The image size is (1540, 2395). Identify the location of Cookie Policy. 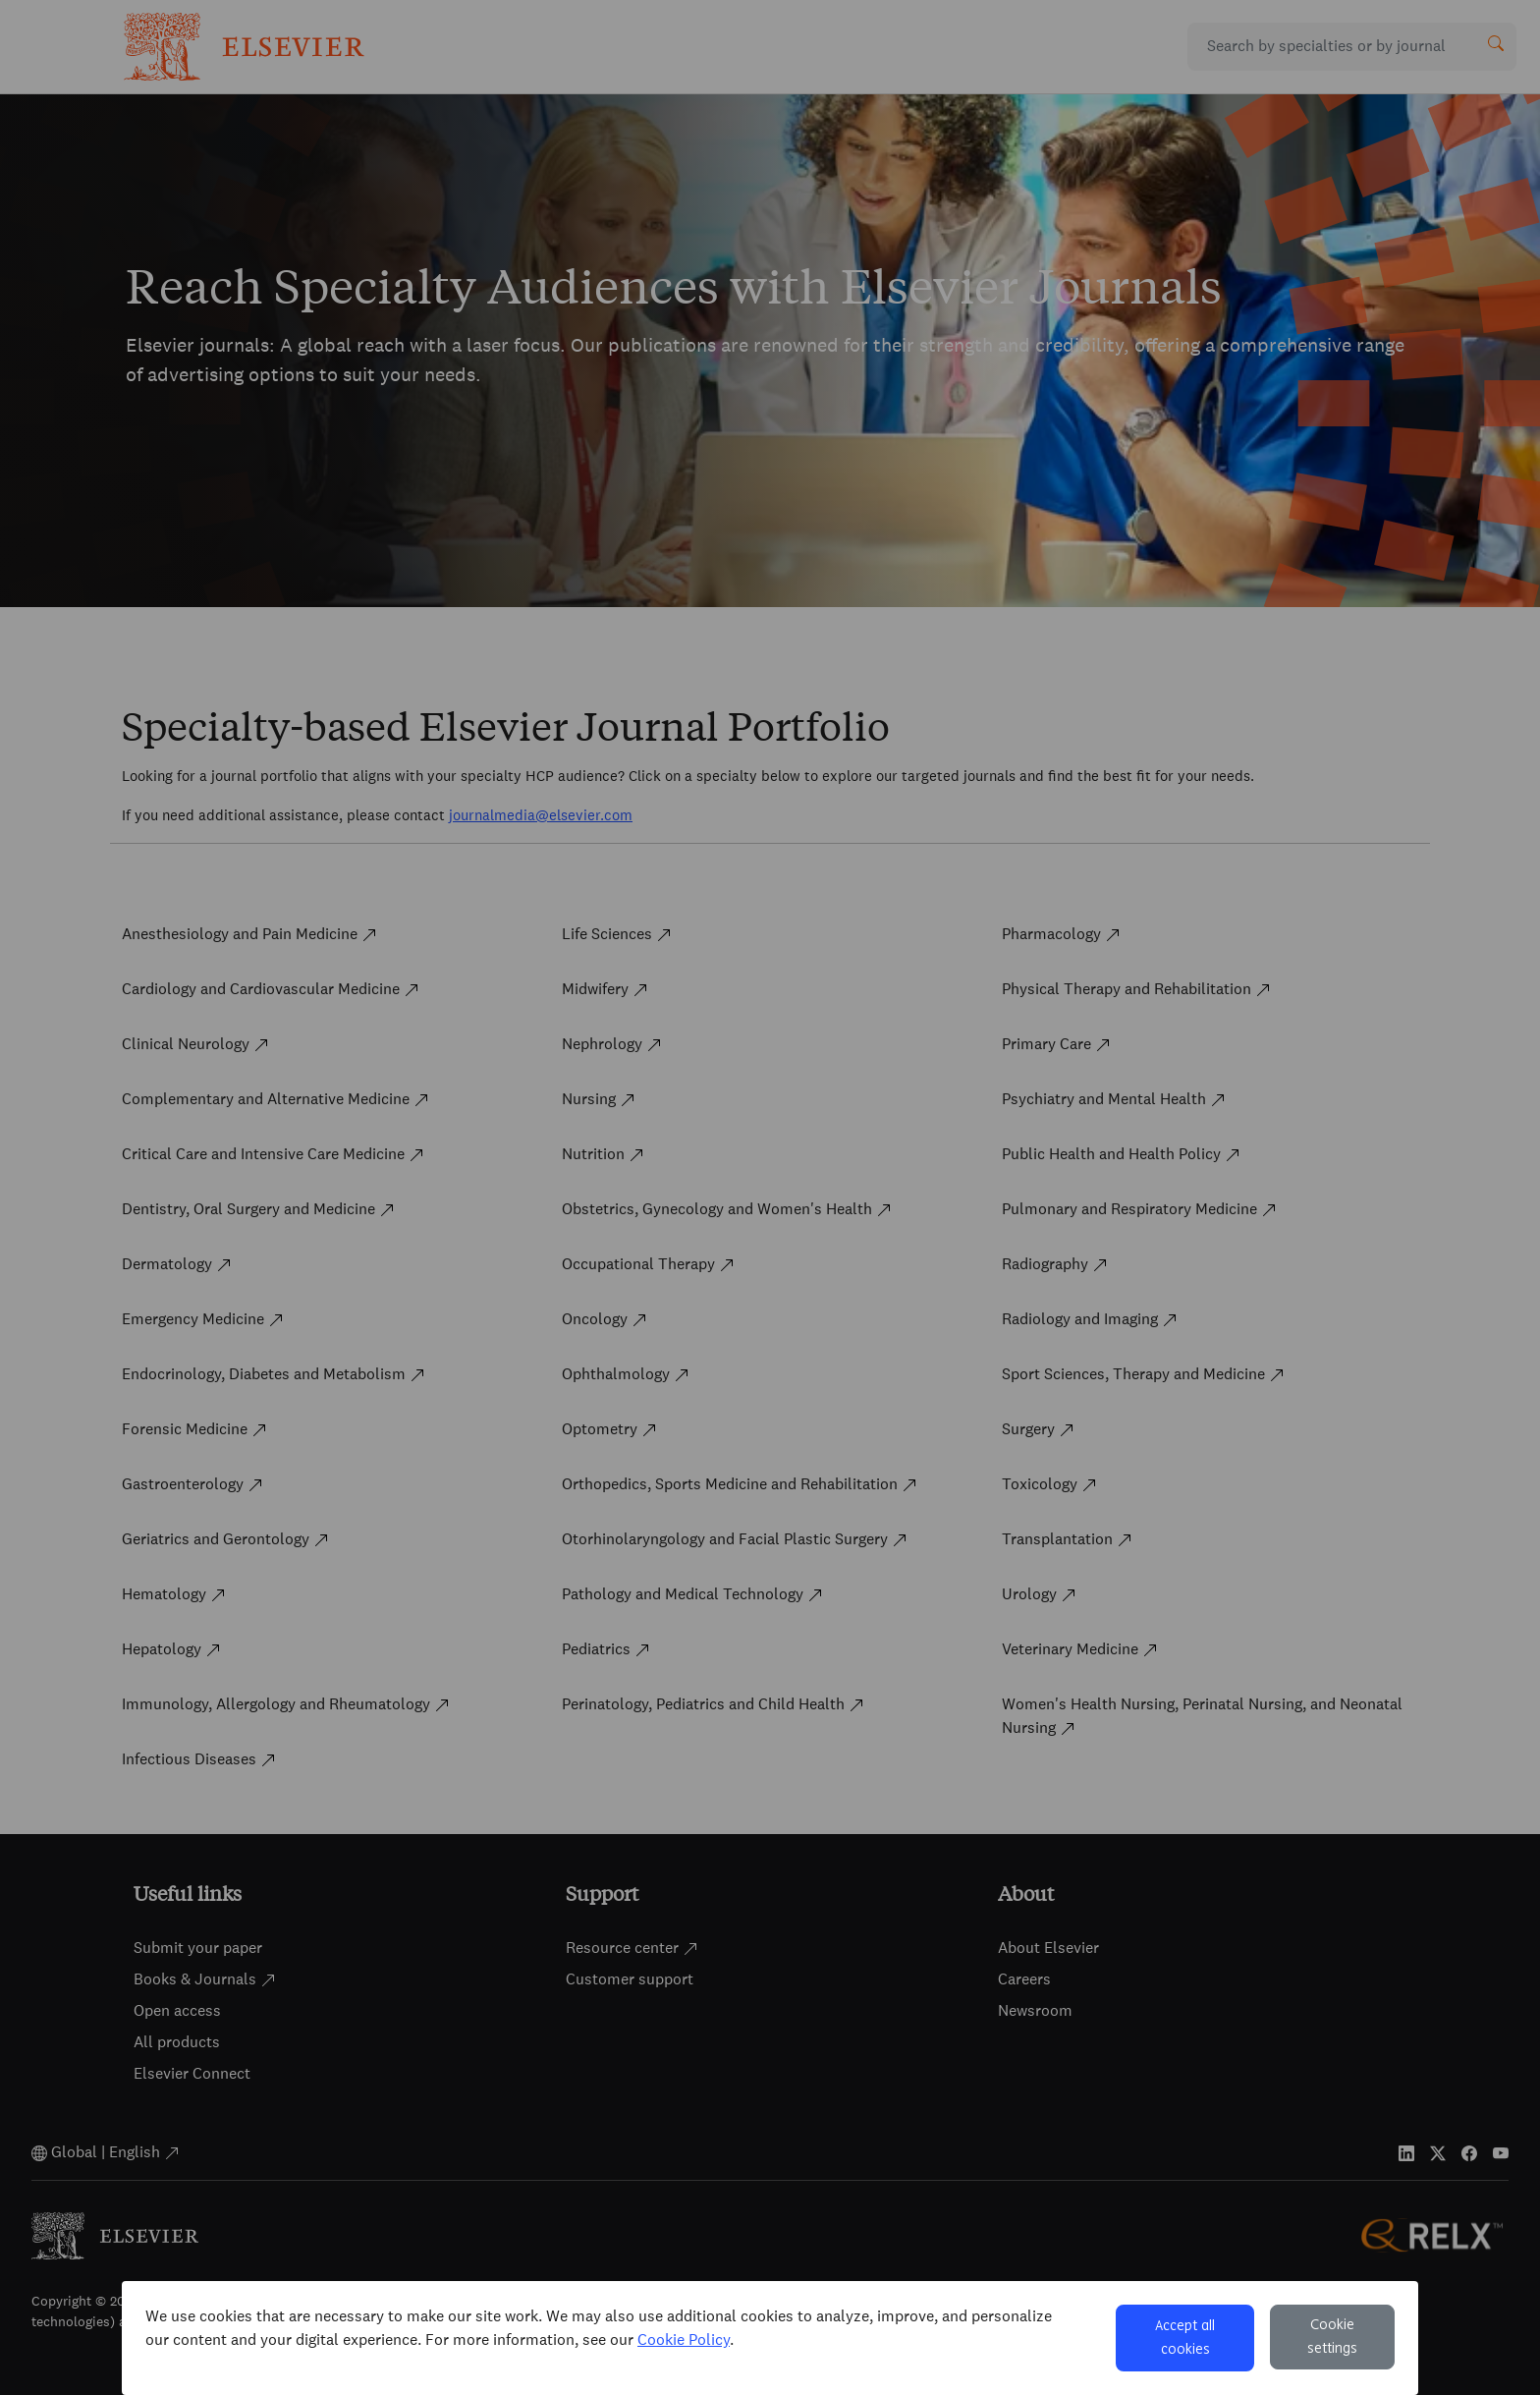
(683, 2339).